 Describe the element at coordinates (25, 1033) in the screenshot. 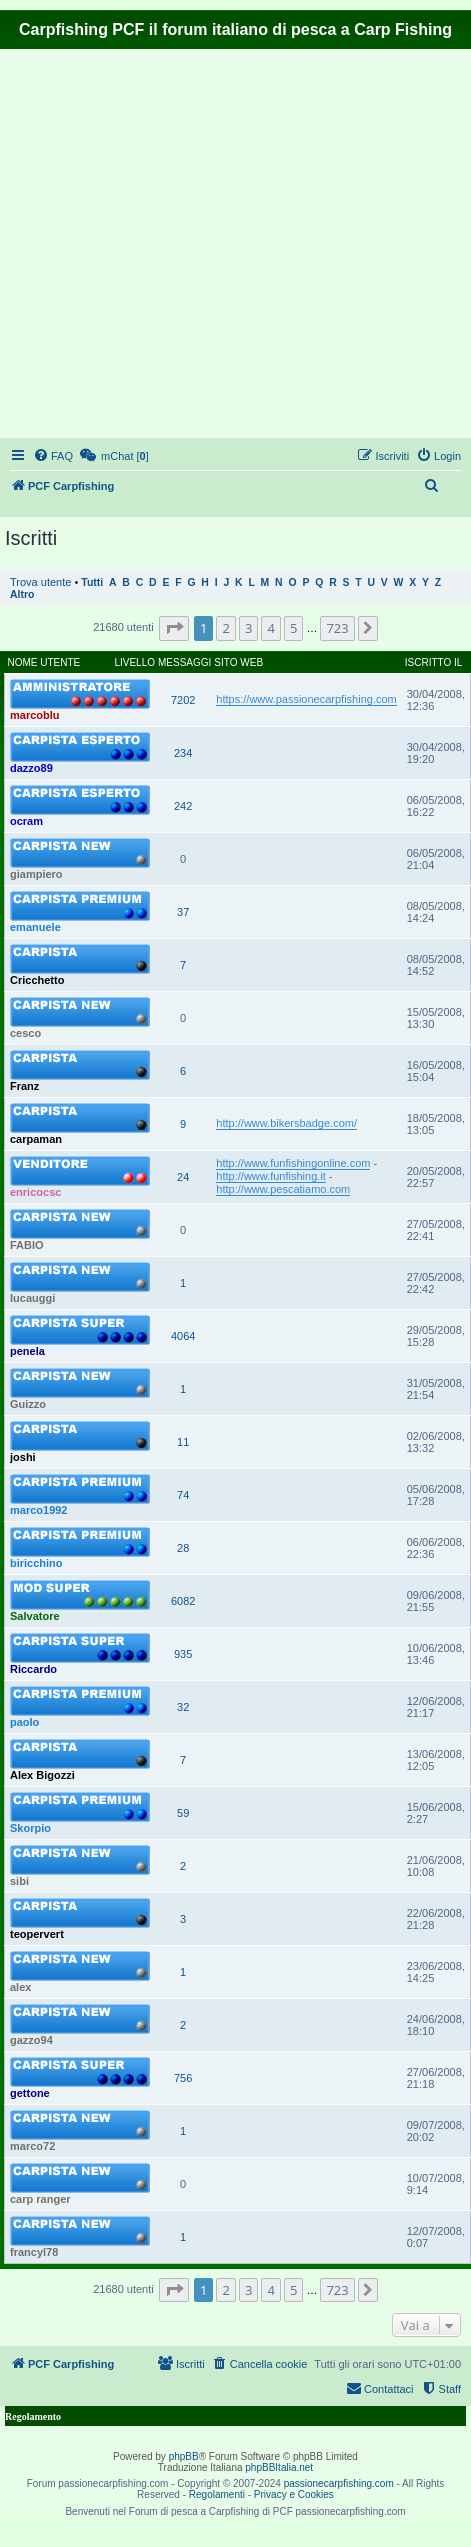

I see `cesco` at that location.